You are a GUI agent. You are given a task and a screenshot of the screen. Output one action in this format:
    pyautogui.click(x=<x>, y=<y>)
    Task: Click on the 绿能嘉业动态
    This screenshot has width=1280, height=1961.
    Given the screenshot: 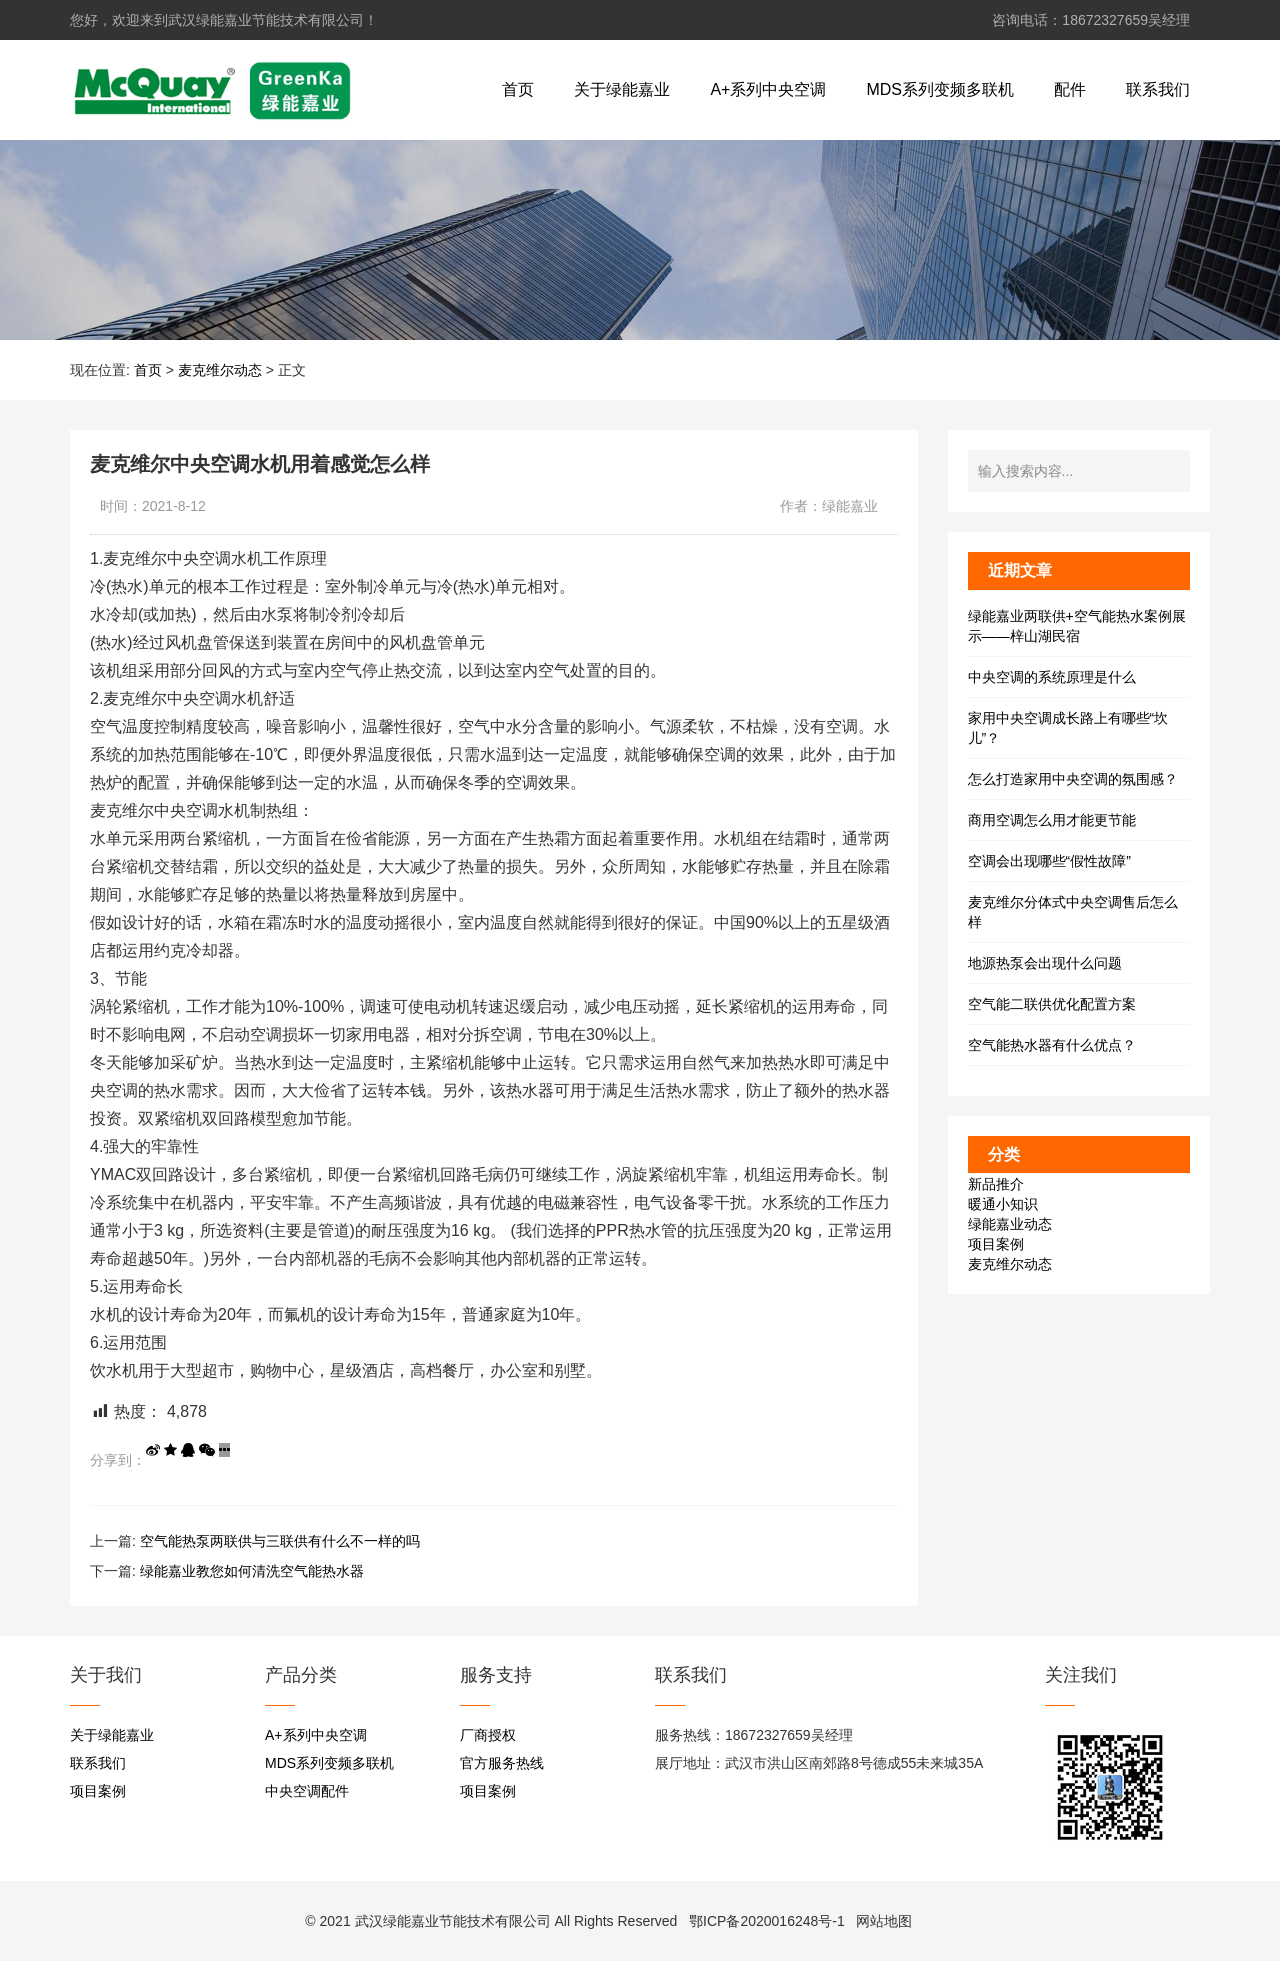 What is the action you would take?
    pyautogui.click(x=1010, y=1224)
    